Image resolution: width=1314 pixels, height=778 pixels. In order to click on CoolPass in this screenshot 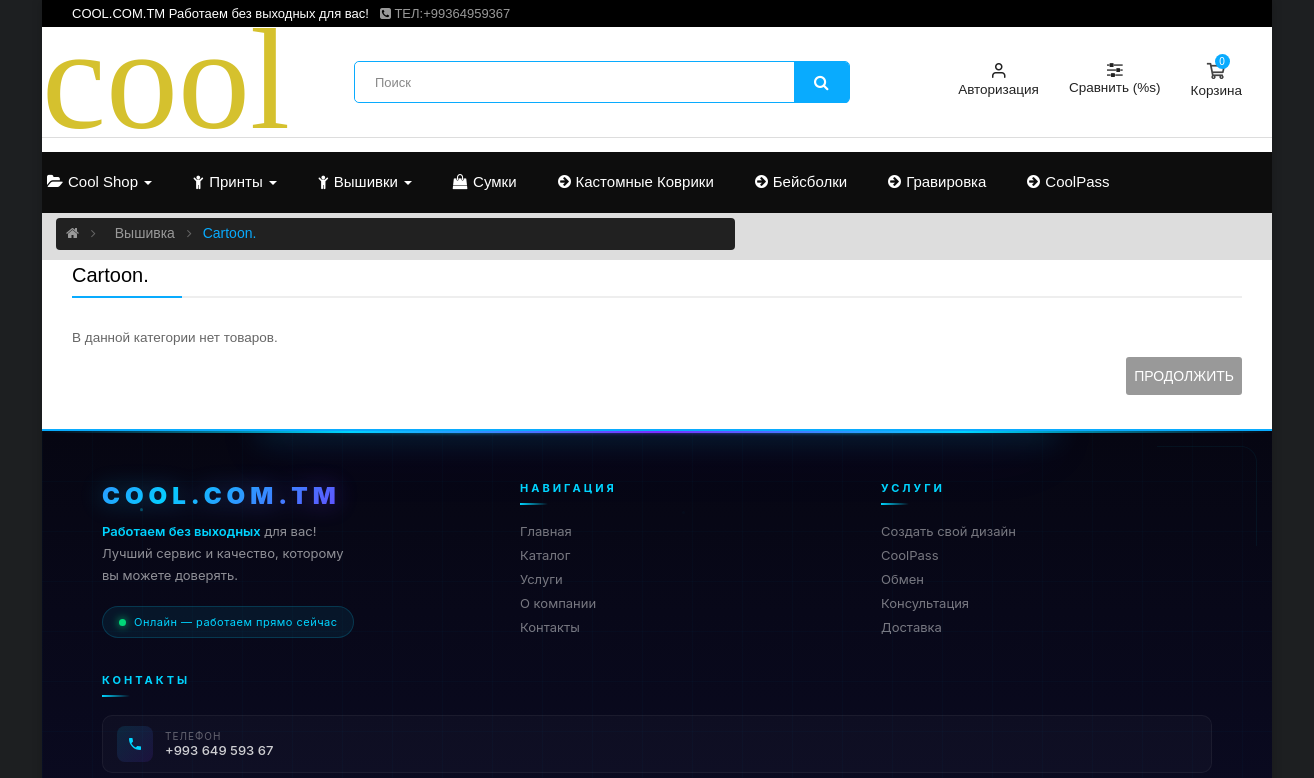, I will do `click(910, 555)`.